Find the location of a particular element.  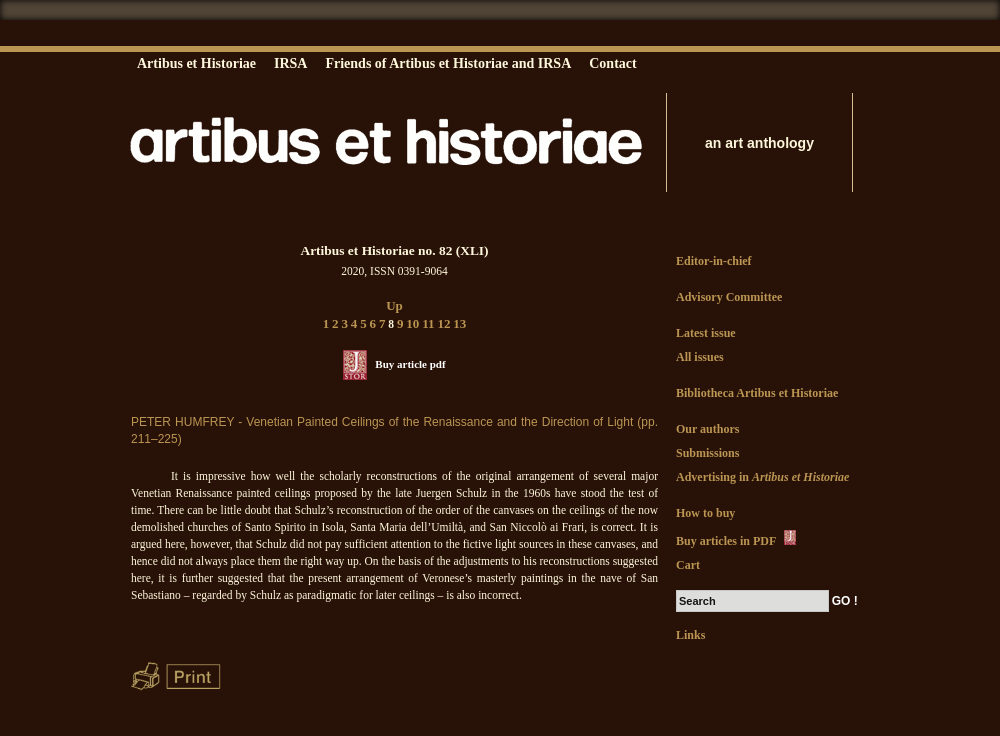

13 is located at coordinates (459, 323).